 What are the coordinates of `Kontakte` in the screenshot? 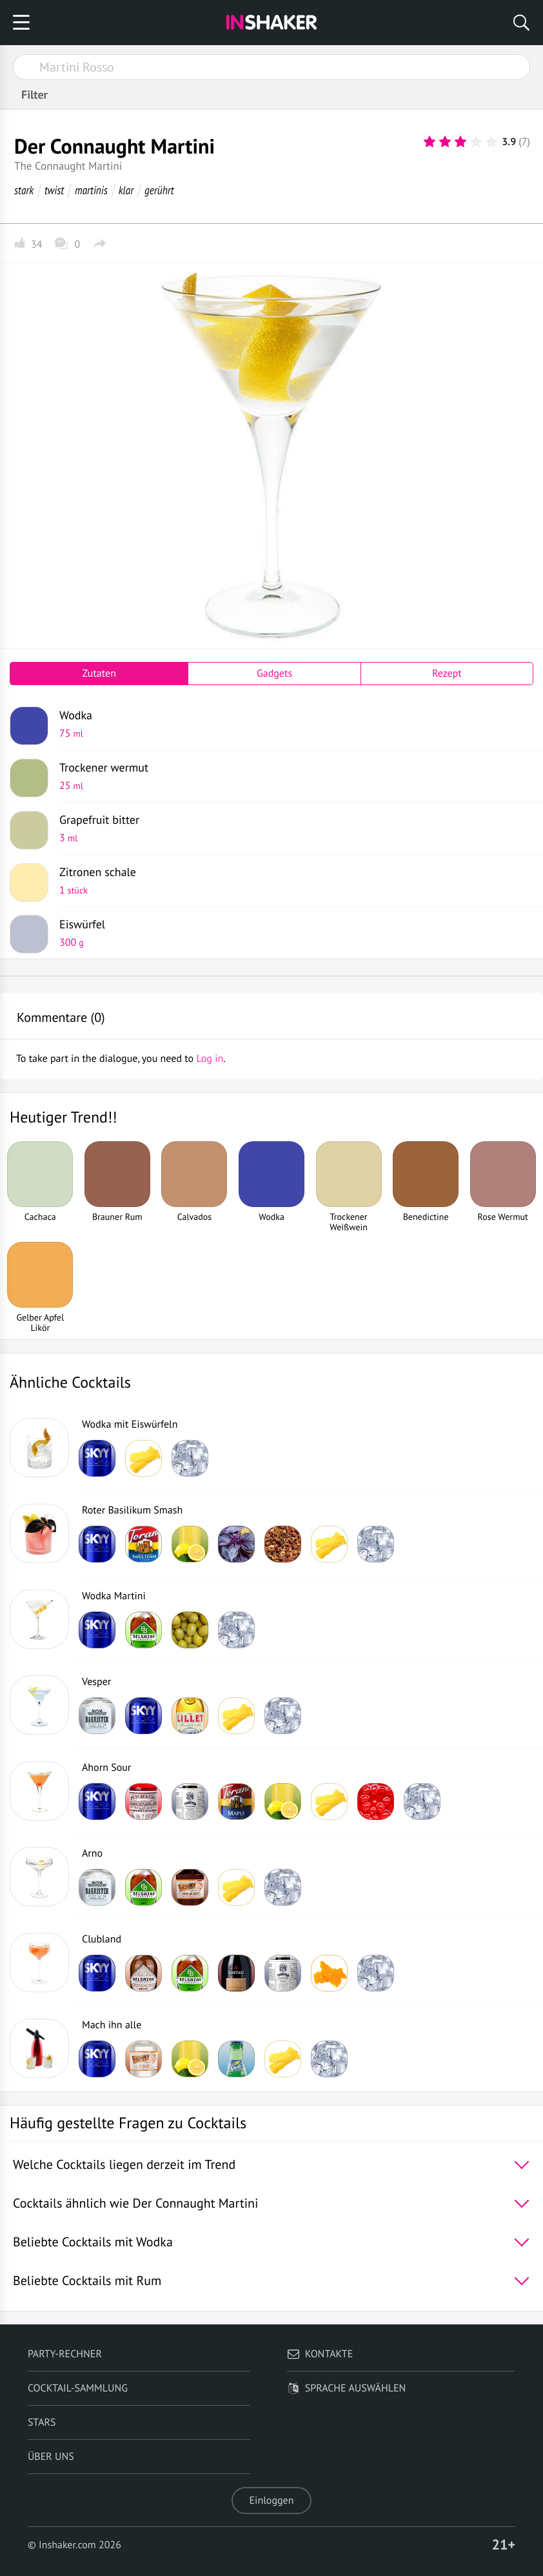 It's located at (320, 2354).